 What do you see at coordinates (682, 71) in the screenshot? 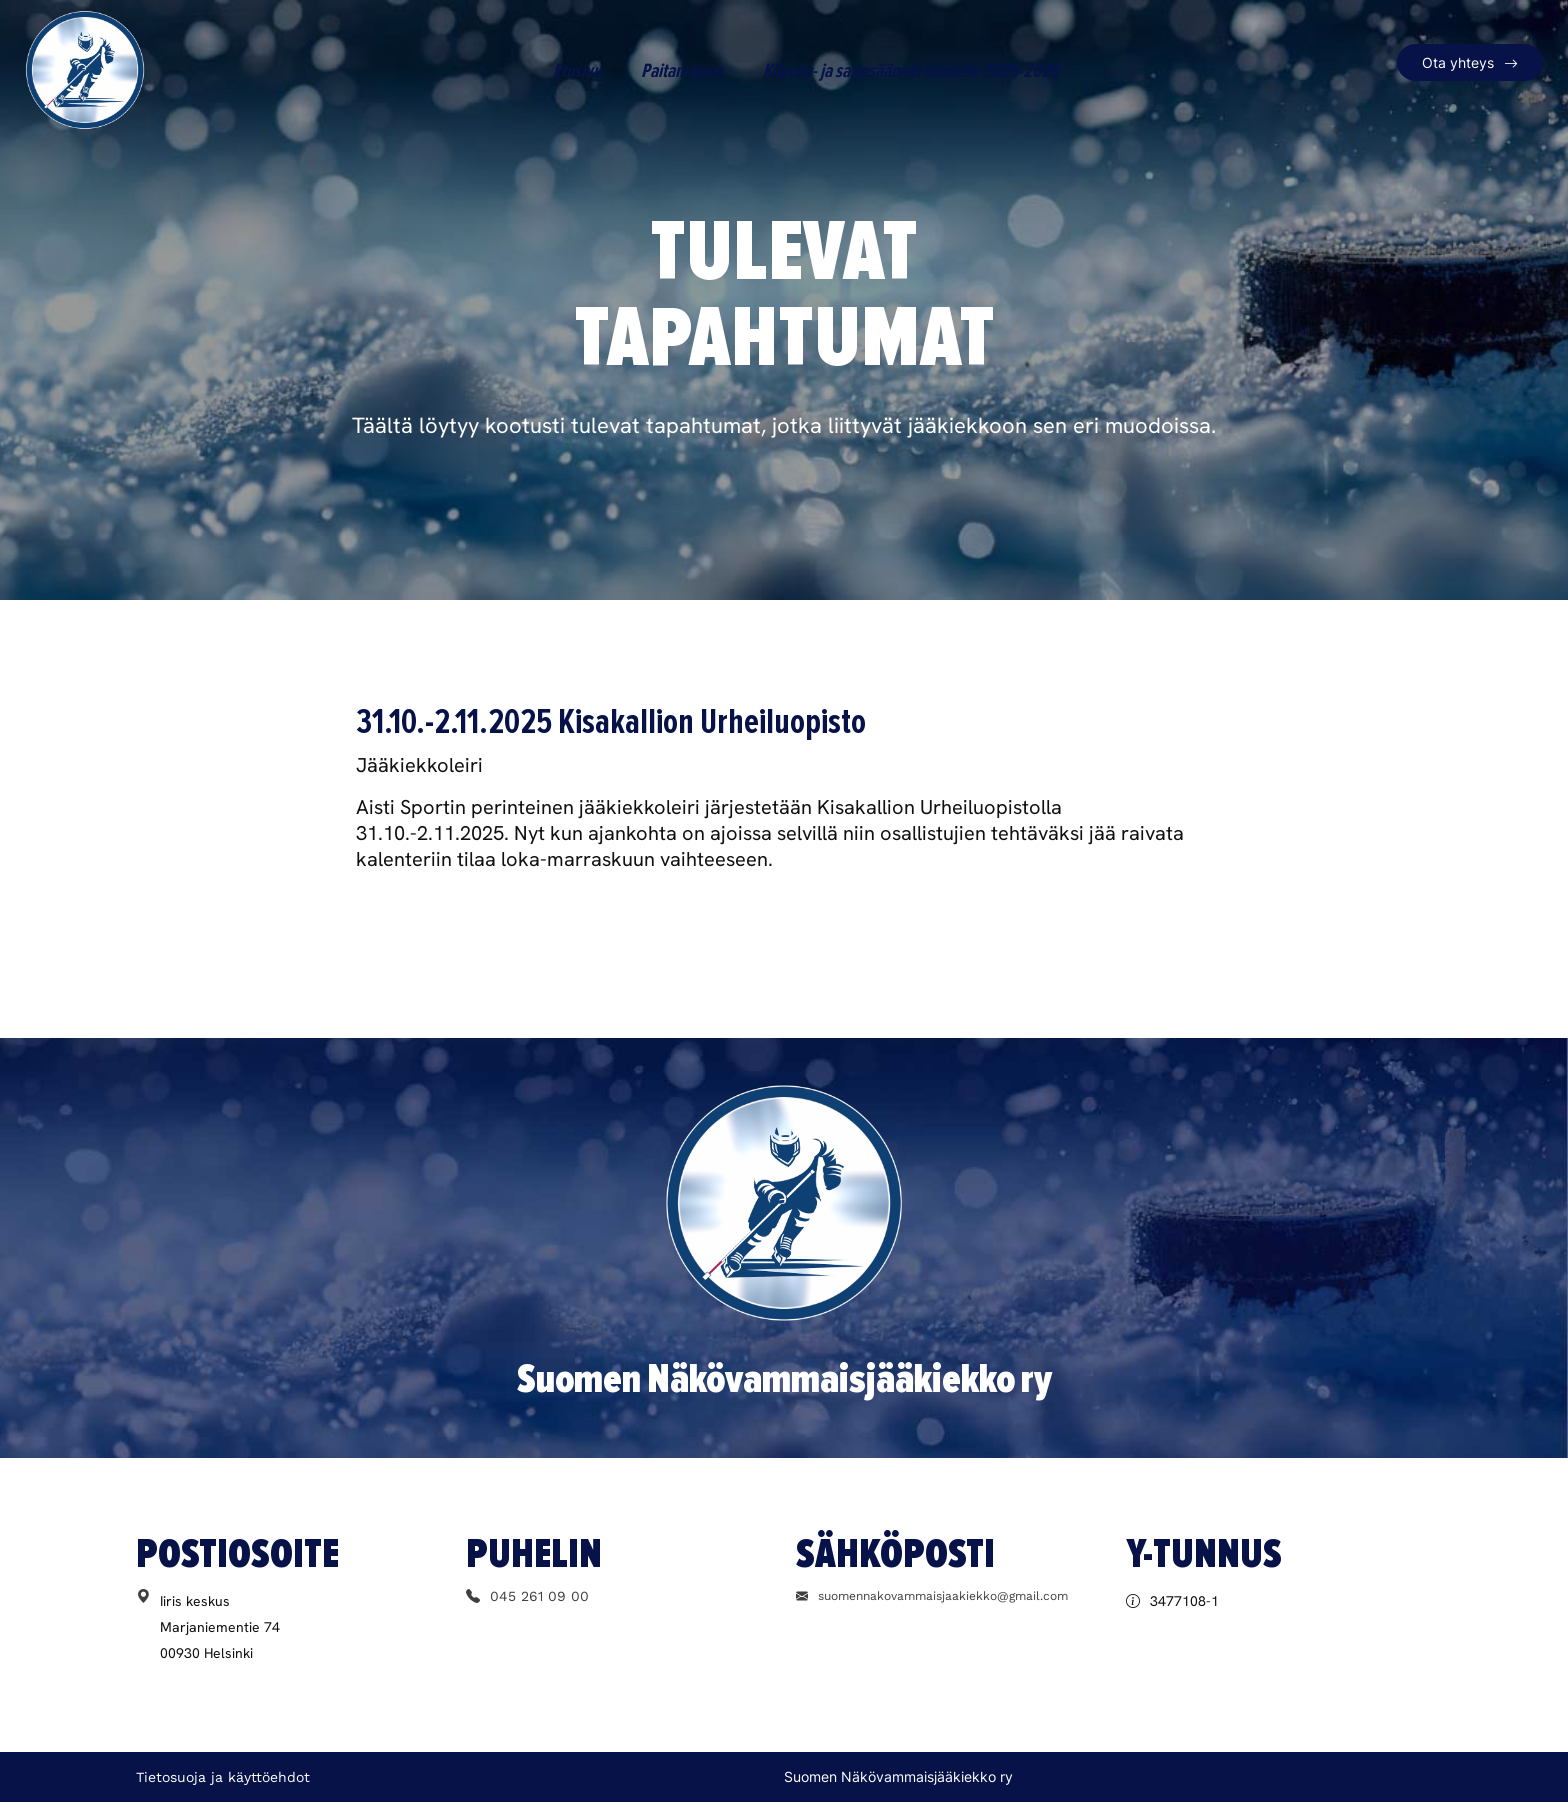
I see `Paitamainos` at bounding box center [682, 71].